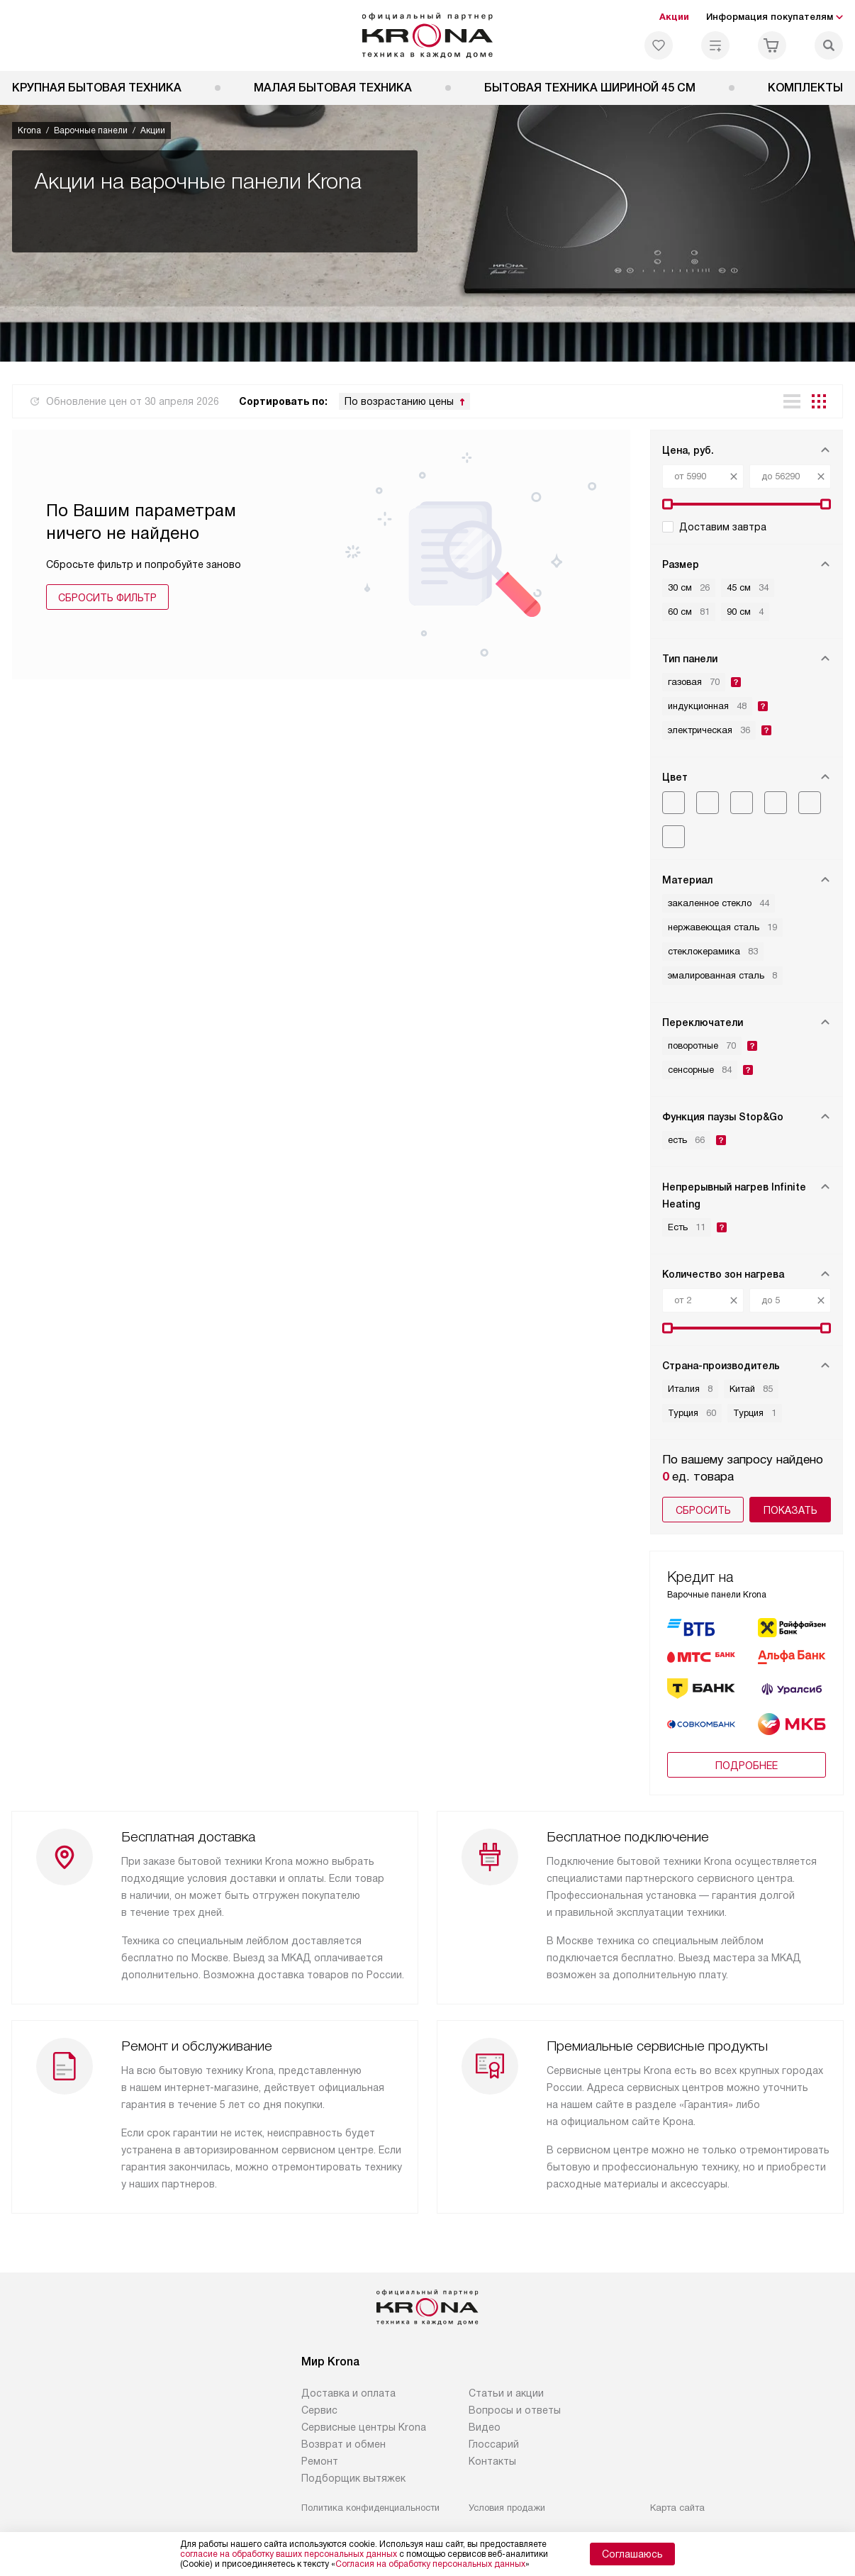 The width and height of the screenshot is (855, 2576). I want to click on Комплекты, so click(805, 88).